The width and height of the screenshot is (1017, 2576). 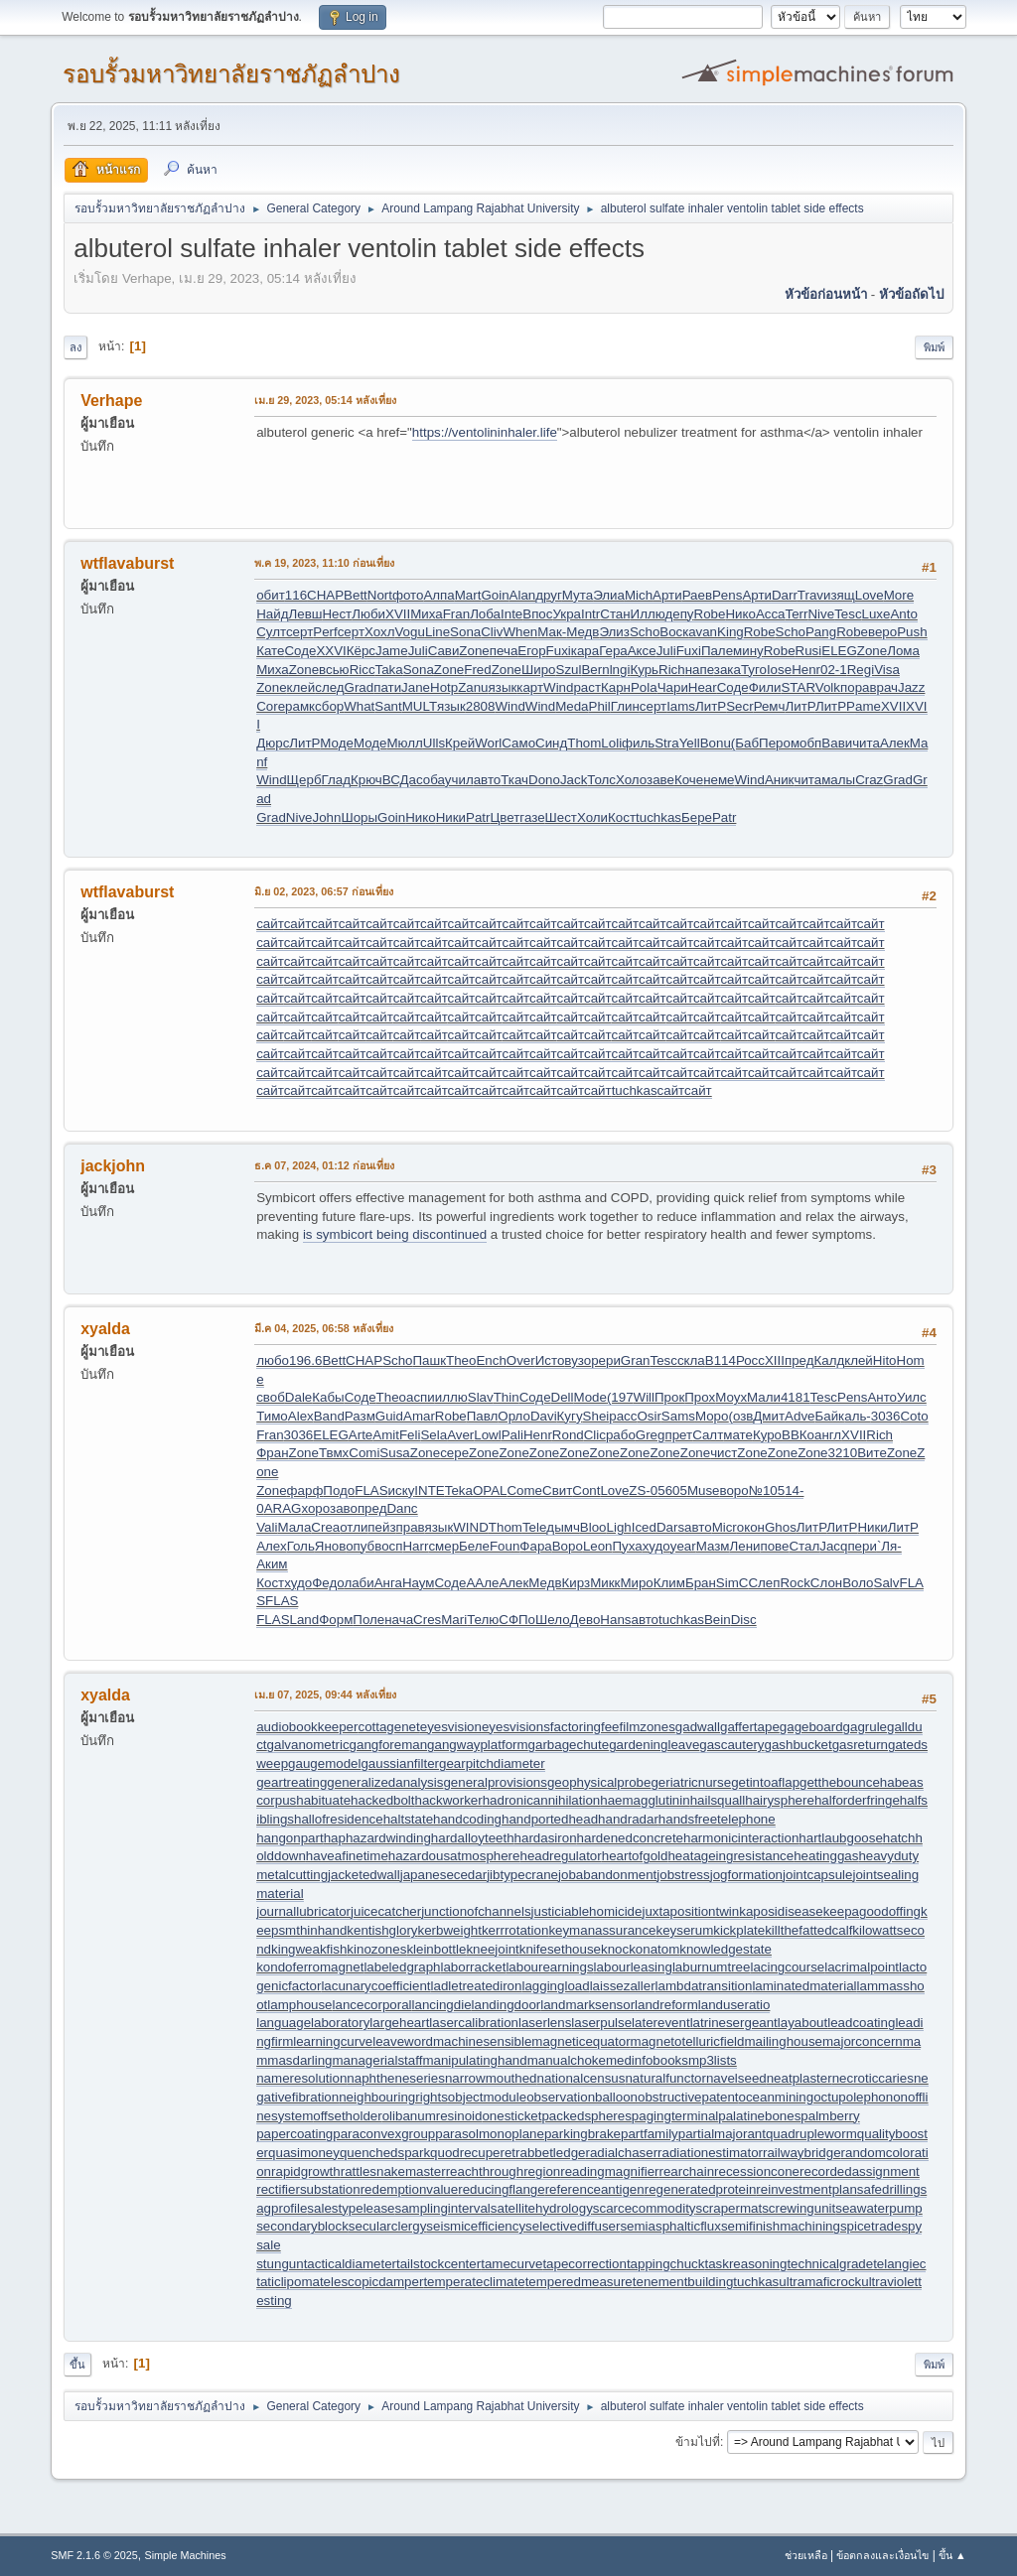 I want to click on заве, so click(x=660, y=779).